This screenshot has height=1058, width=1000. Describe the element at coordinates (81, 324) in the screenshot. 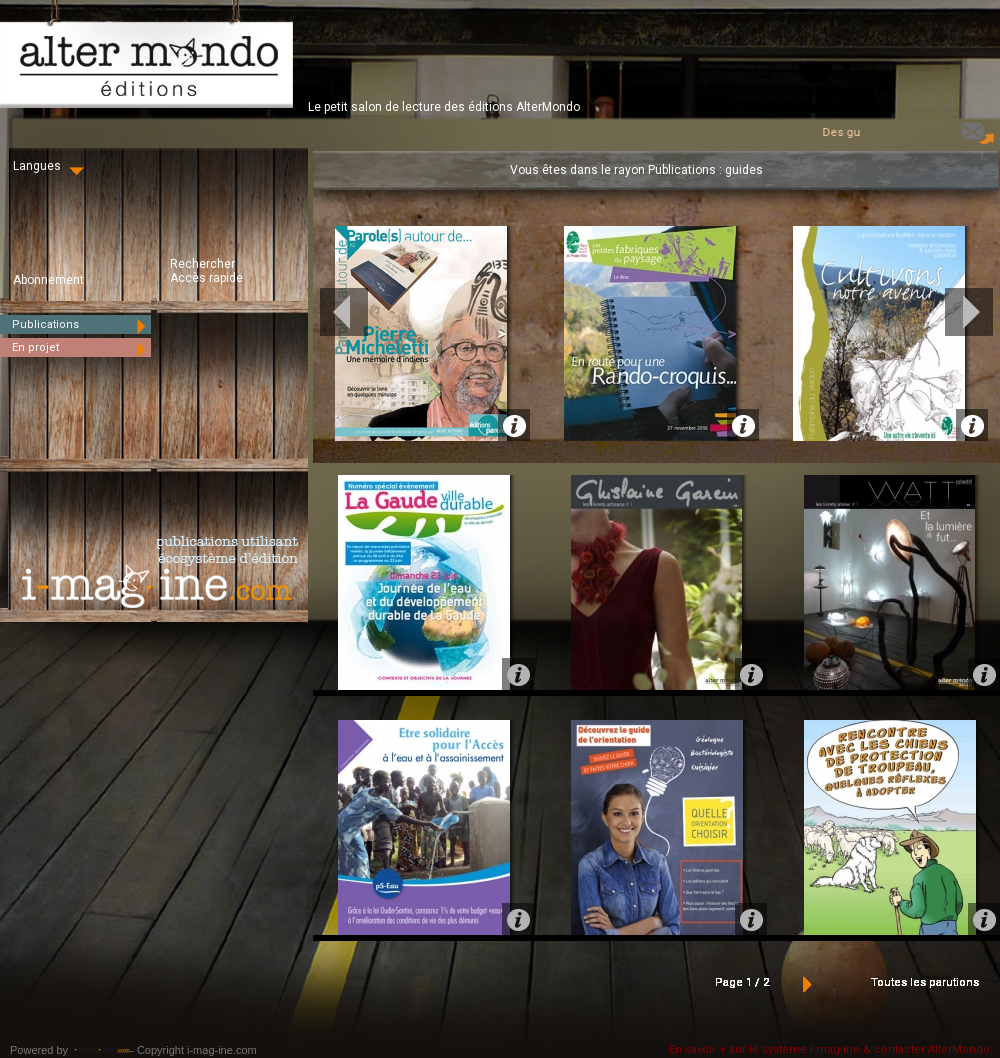

I see `Publications` at that location.